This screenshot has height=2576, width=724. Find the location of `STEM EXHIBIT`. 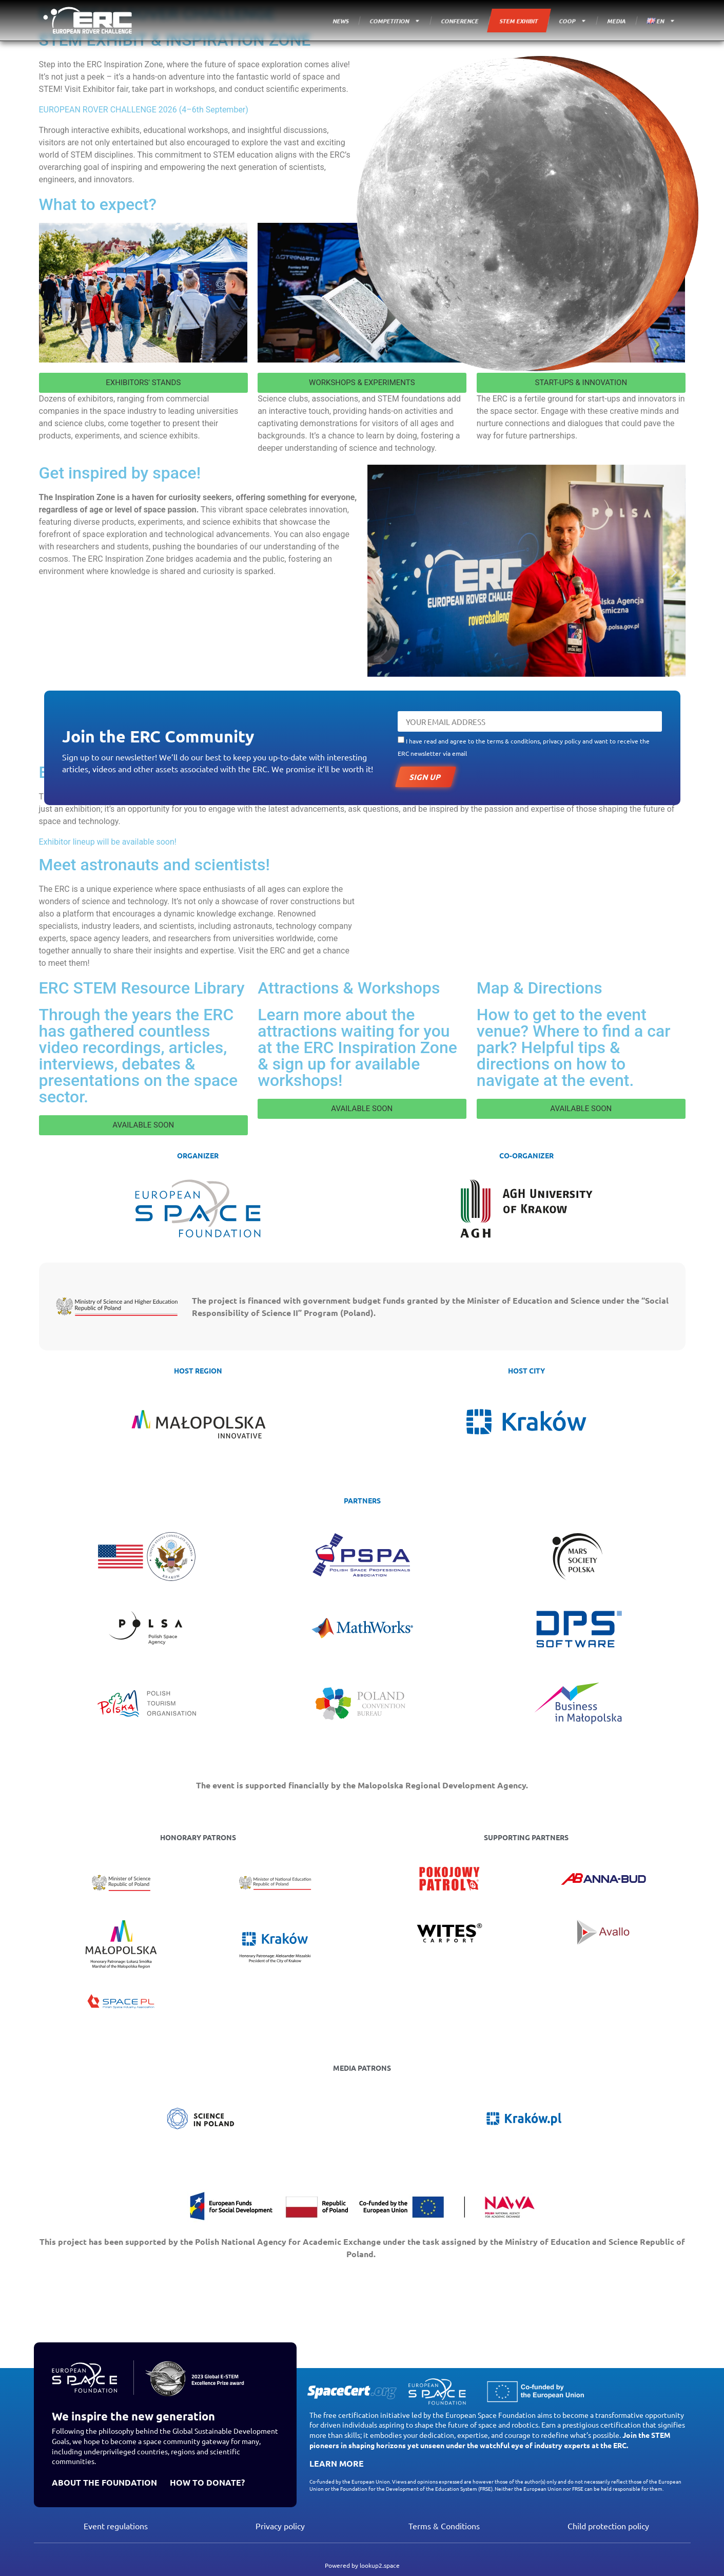

STEM EXHIBIT is located at coordinates (519, 20).